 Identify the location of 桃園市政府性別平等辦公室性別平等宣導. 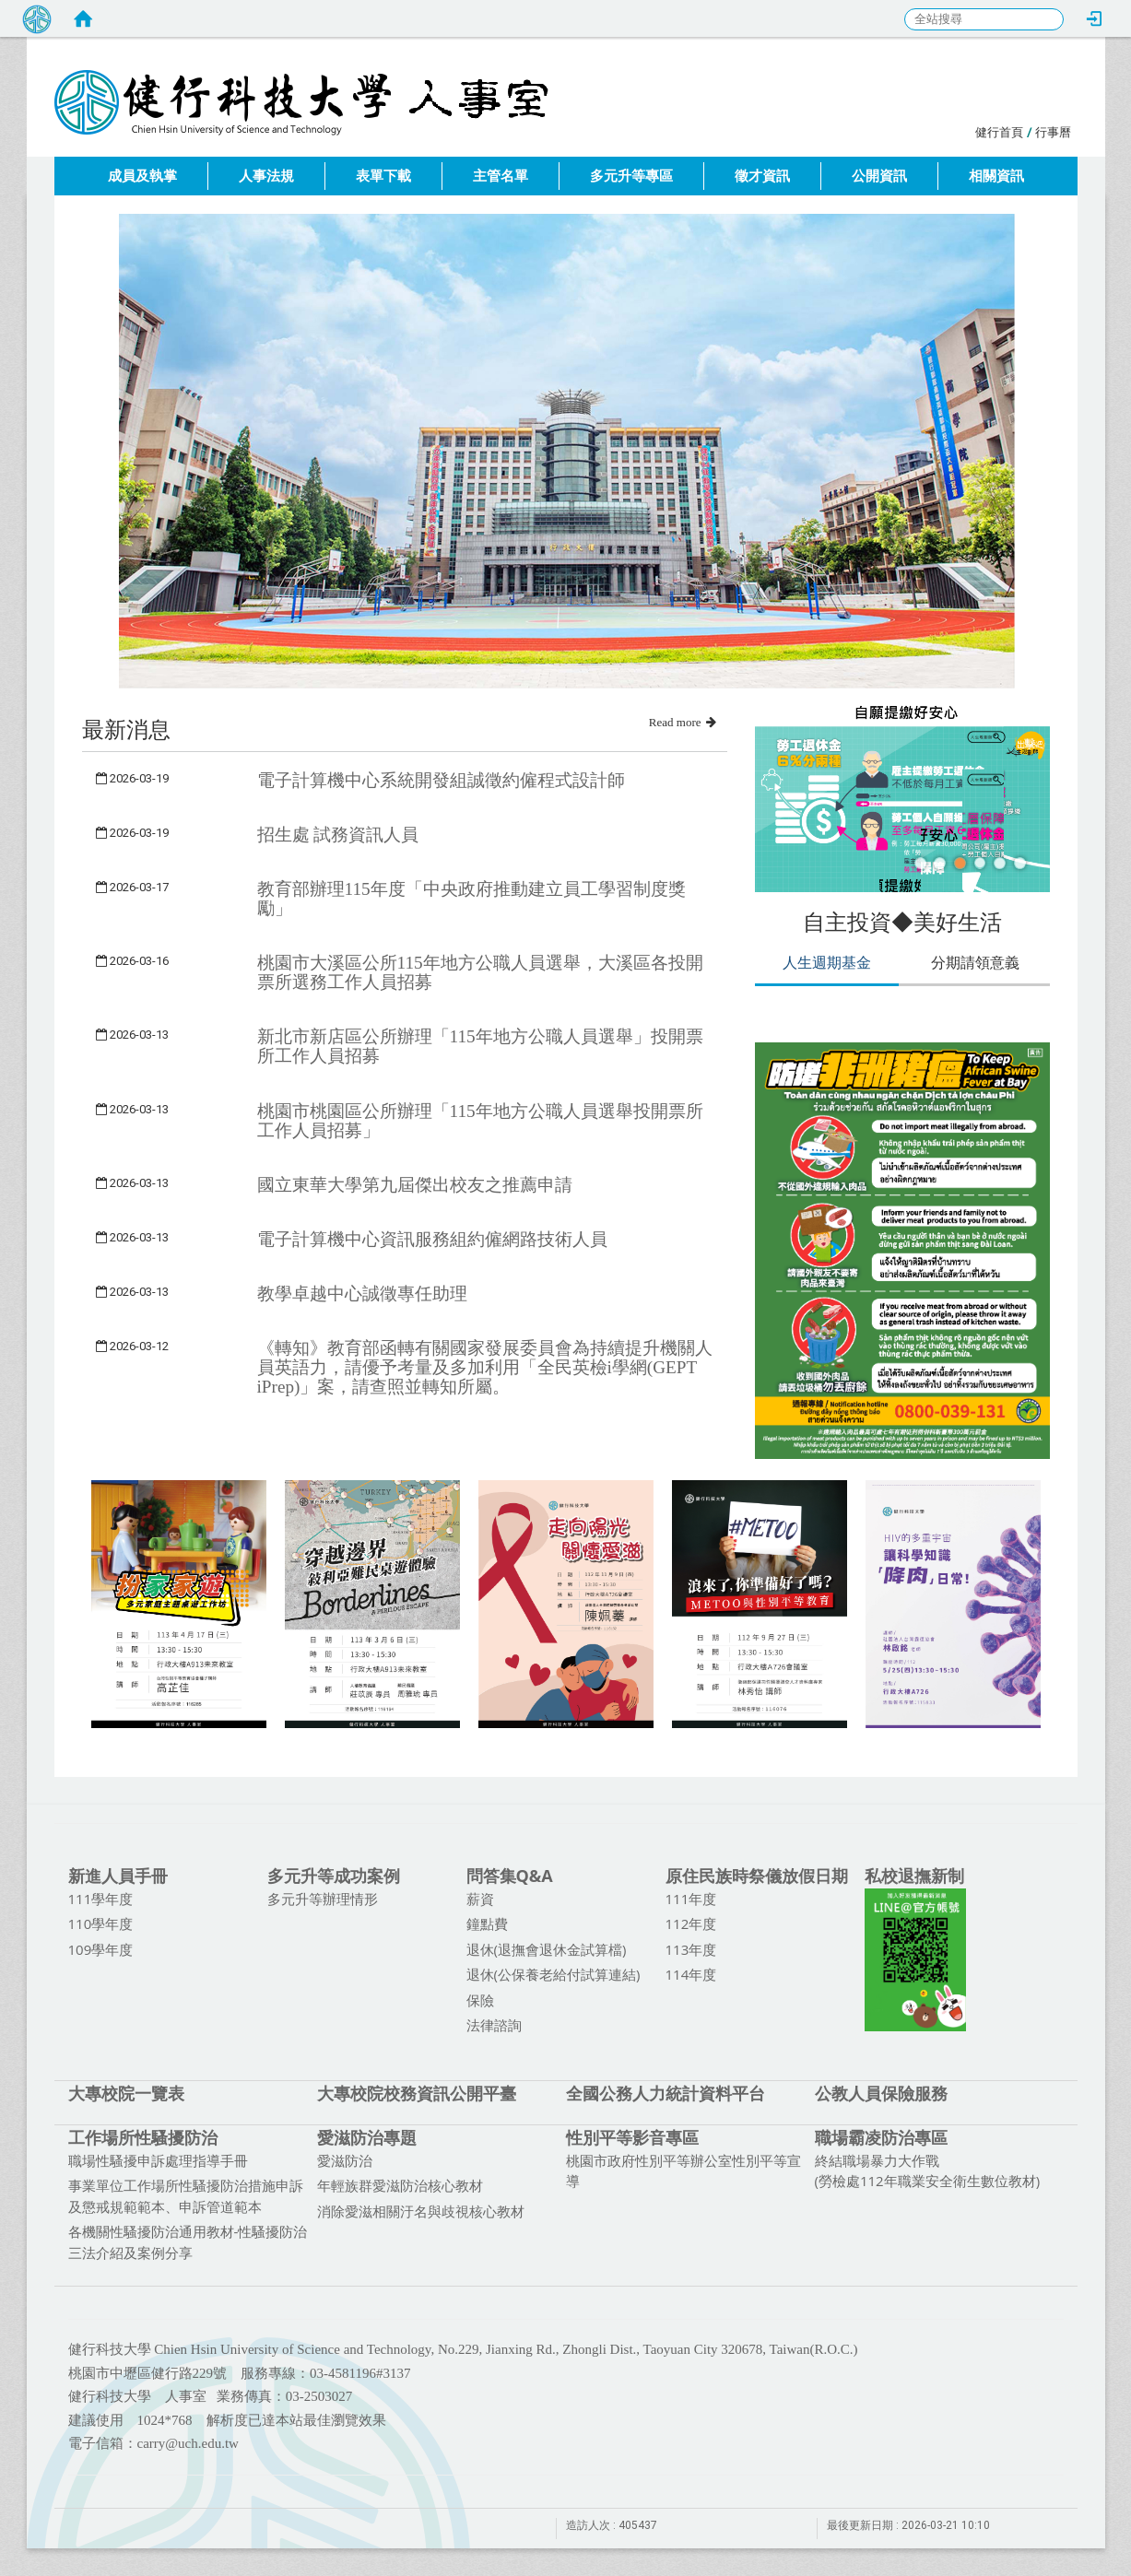
(683, 2171).